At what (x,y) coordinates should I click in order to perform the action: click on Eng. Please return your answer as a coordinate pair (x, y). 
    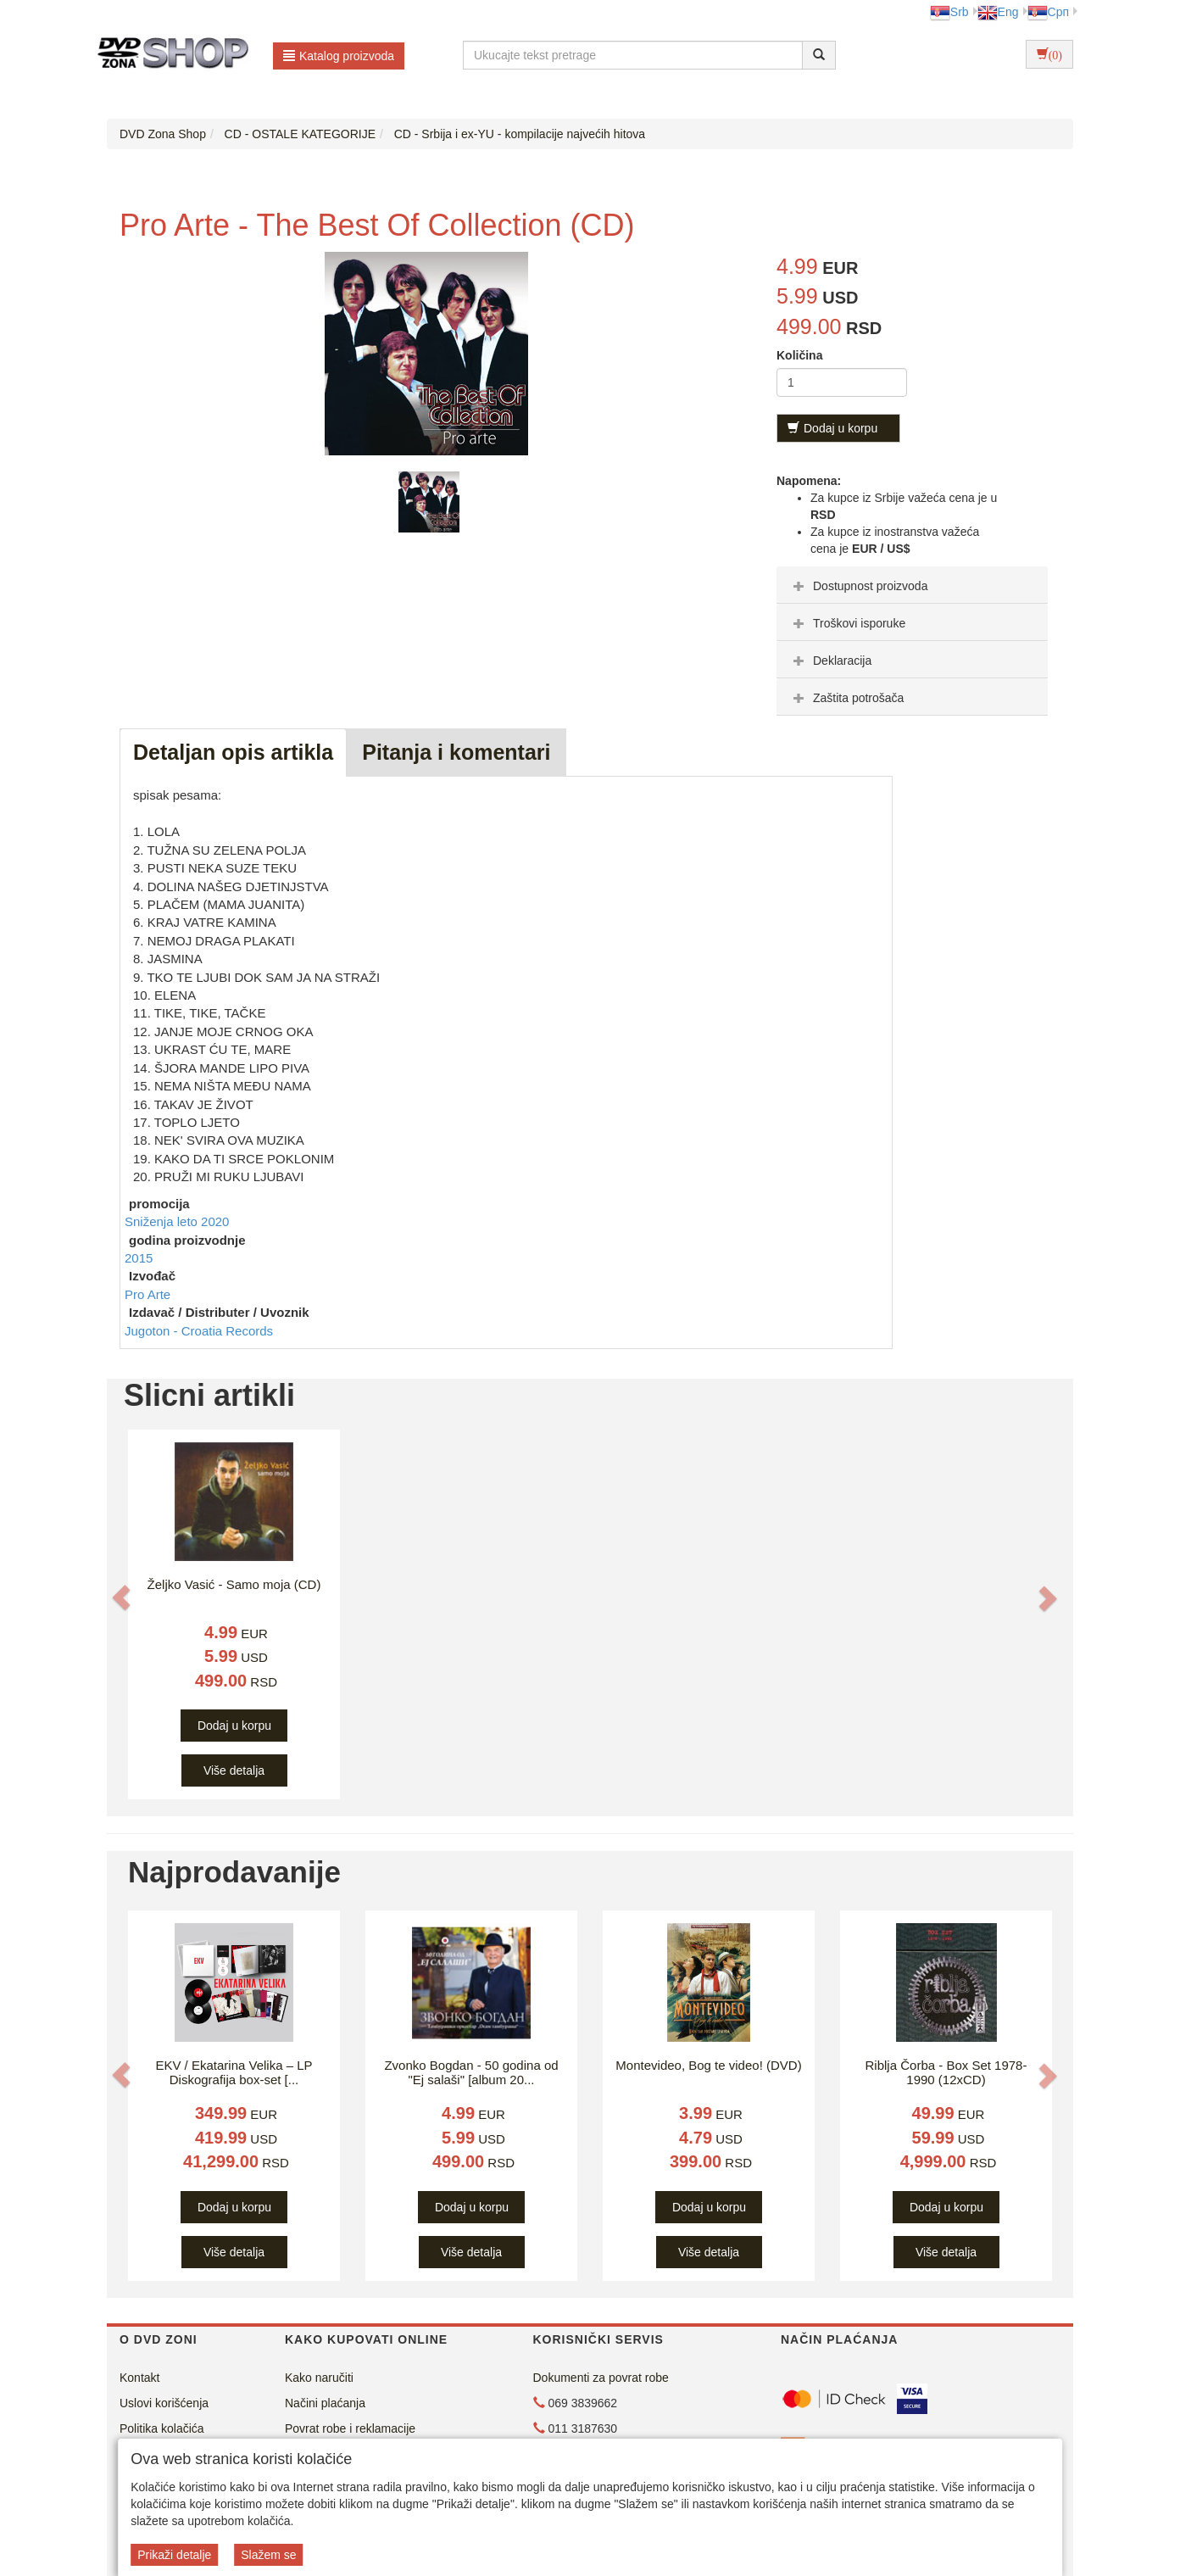
    Looking at the image, I should click on (998, 12).